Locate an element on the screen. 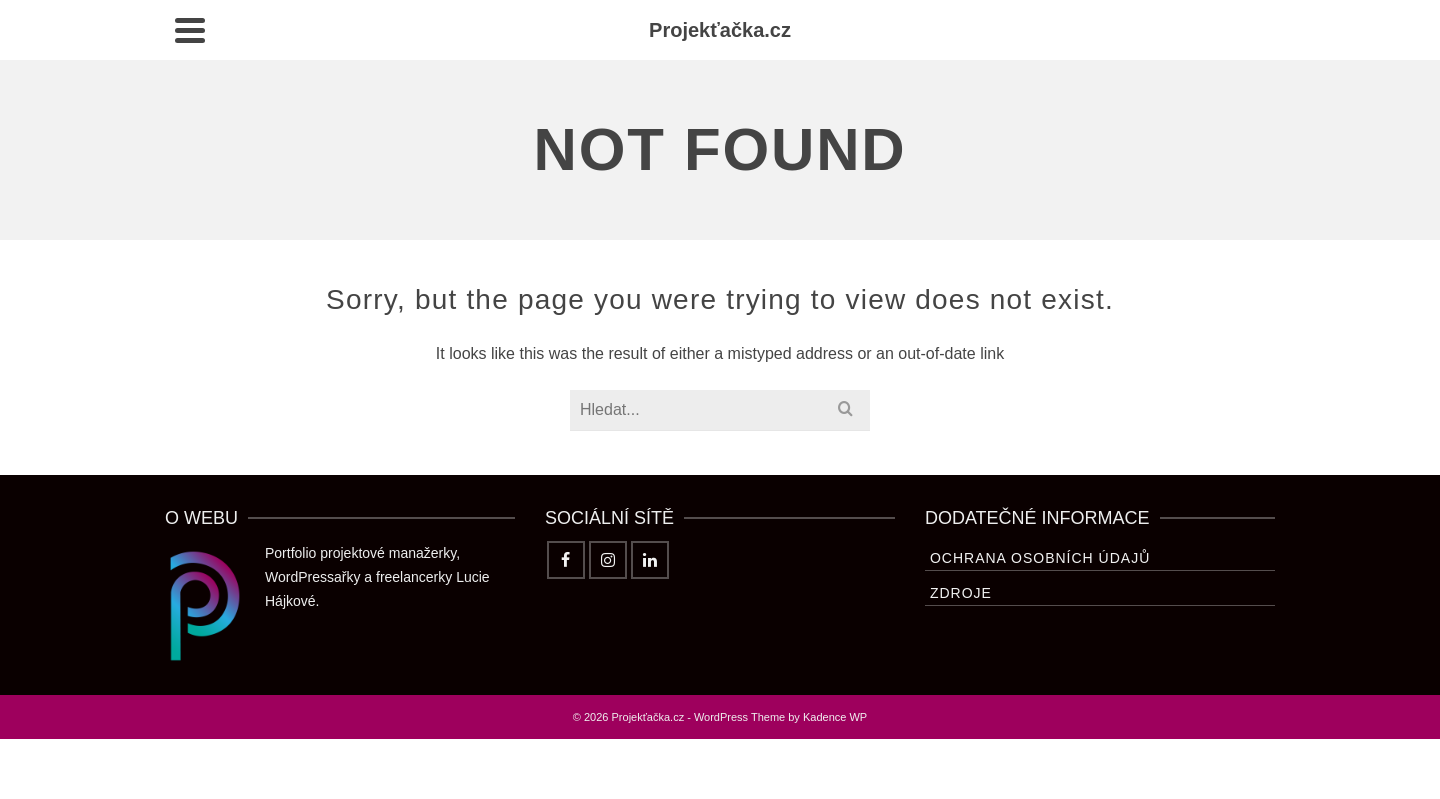 This screenshot has width=1440, height=799. [Facebook] is located at coordinates (566, 560).